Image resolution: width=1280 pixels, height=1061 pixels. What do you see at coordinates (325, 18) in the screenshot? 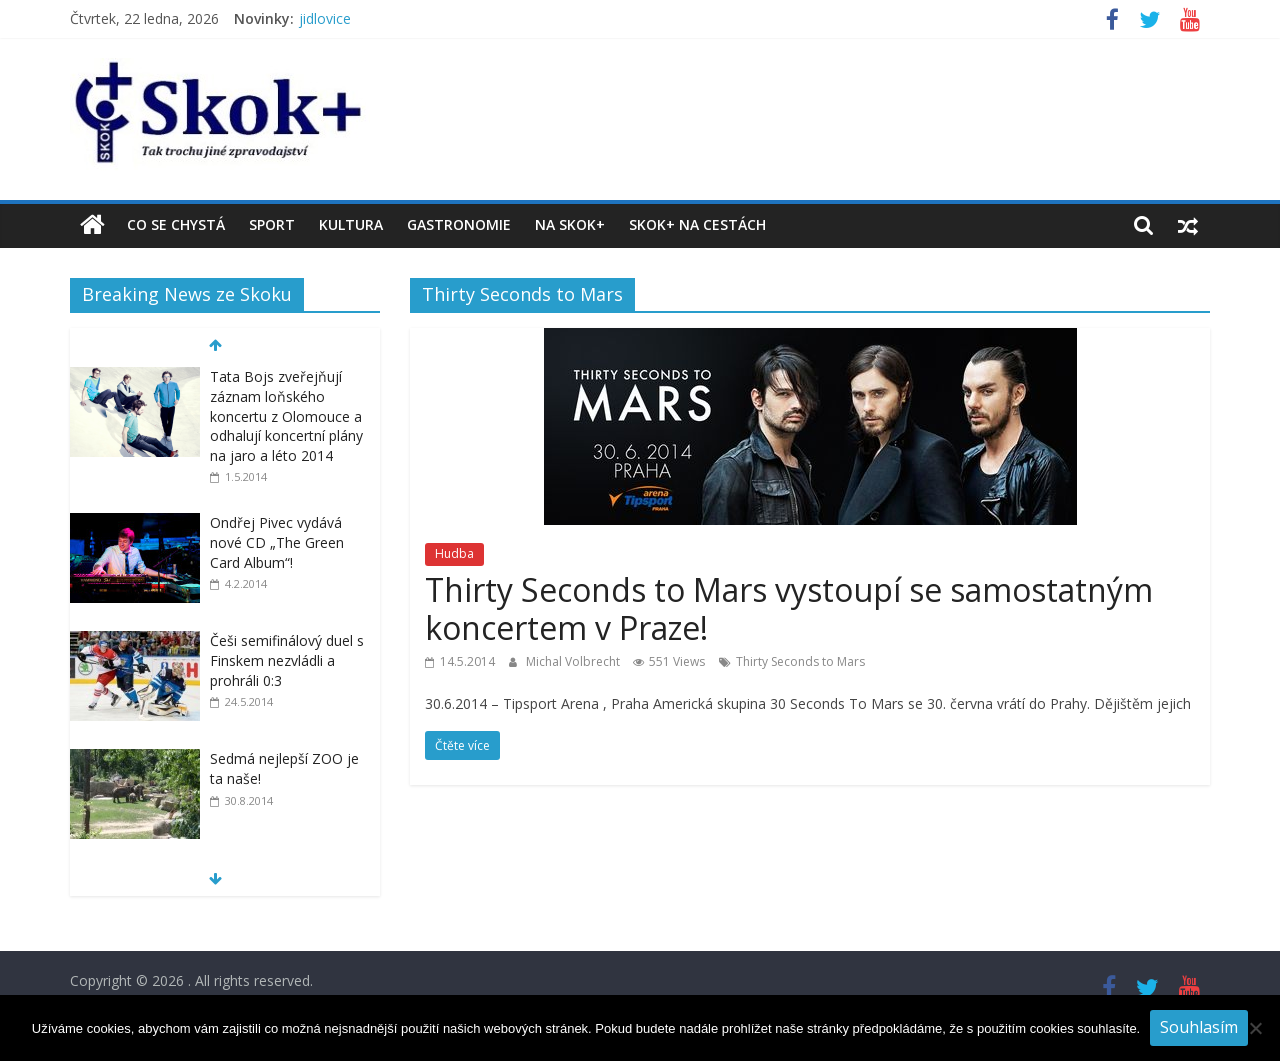
I see `jidlovice` at bounding box center [325, 18].